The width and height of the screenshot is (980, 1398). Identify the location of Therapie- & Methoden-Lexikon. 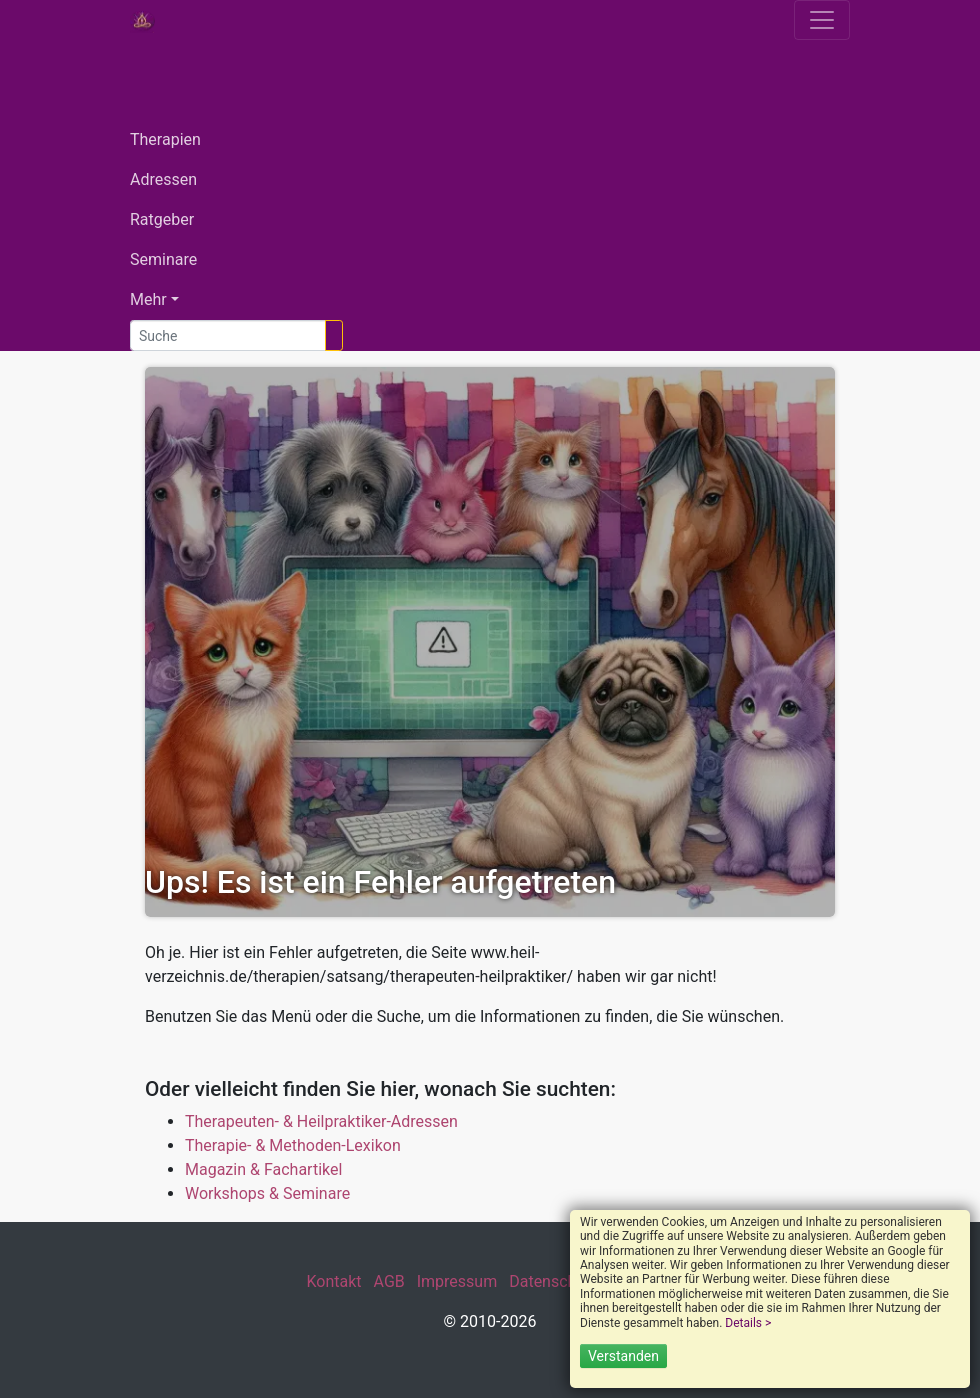
(293, 1145).